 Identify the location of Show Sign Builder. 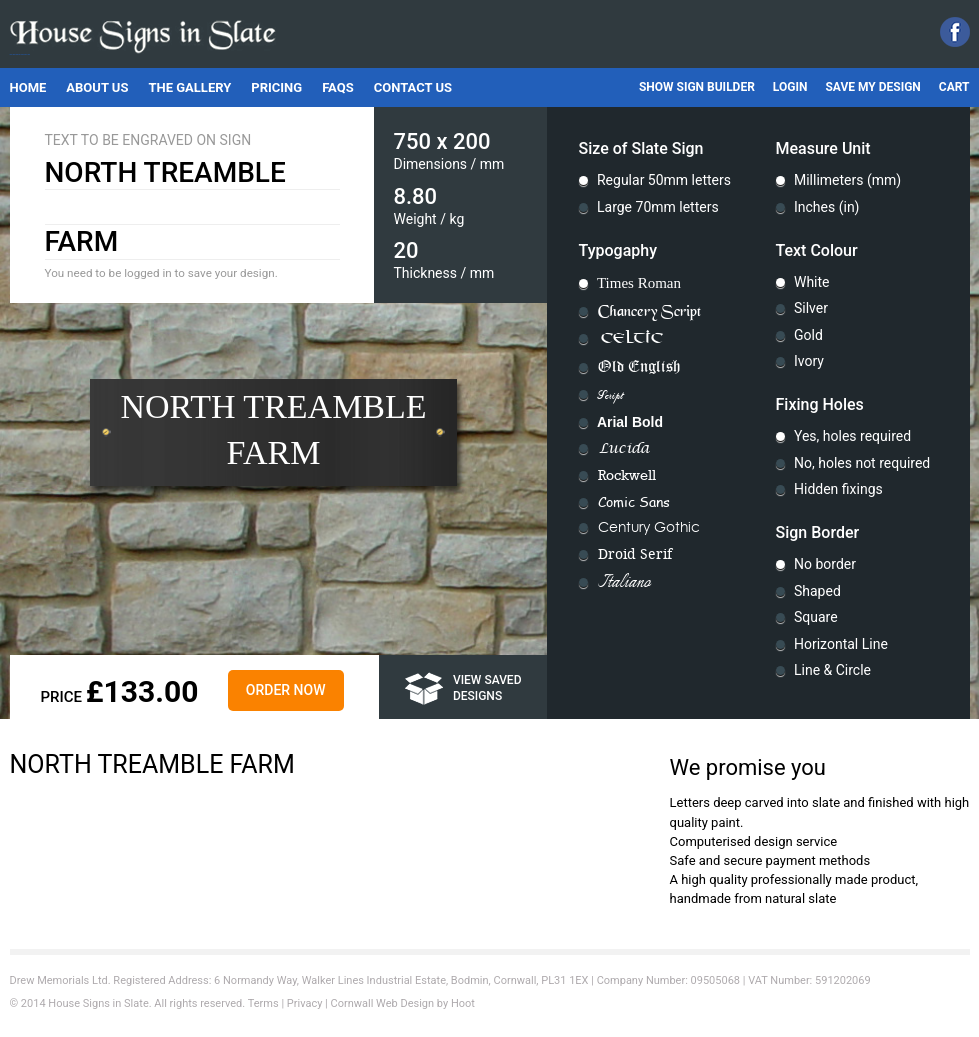
(697, 87).